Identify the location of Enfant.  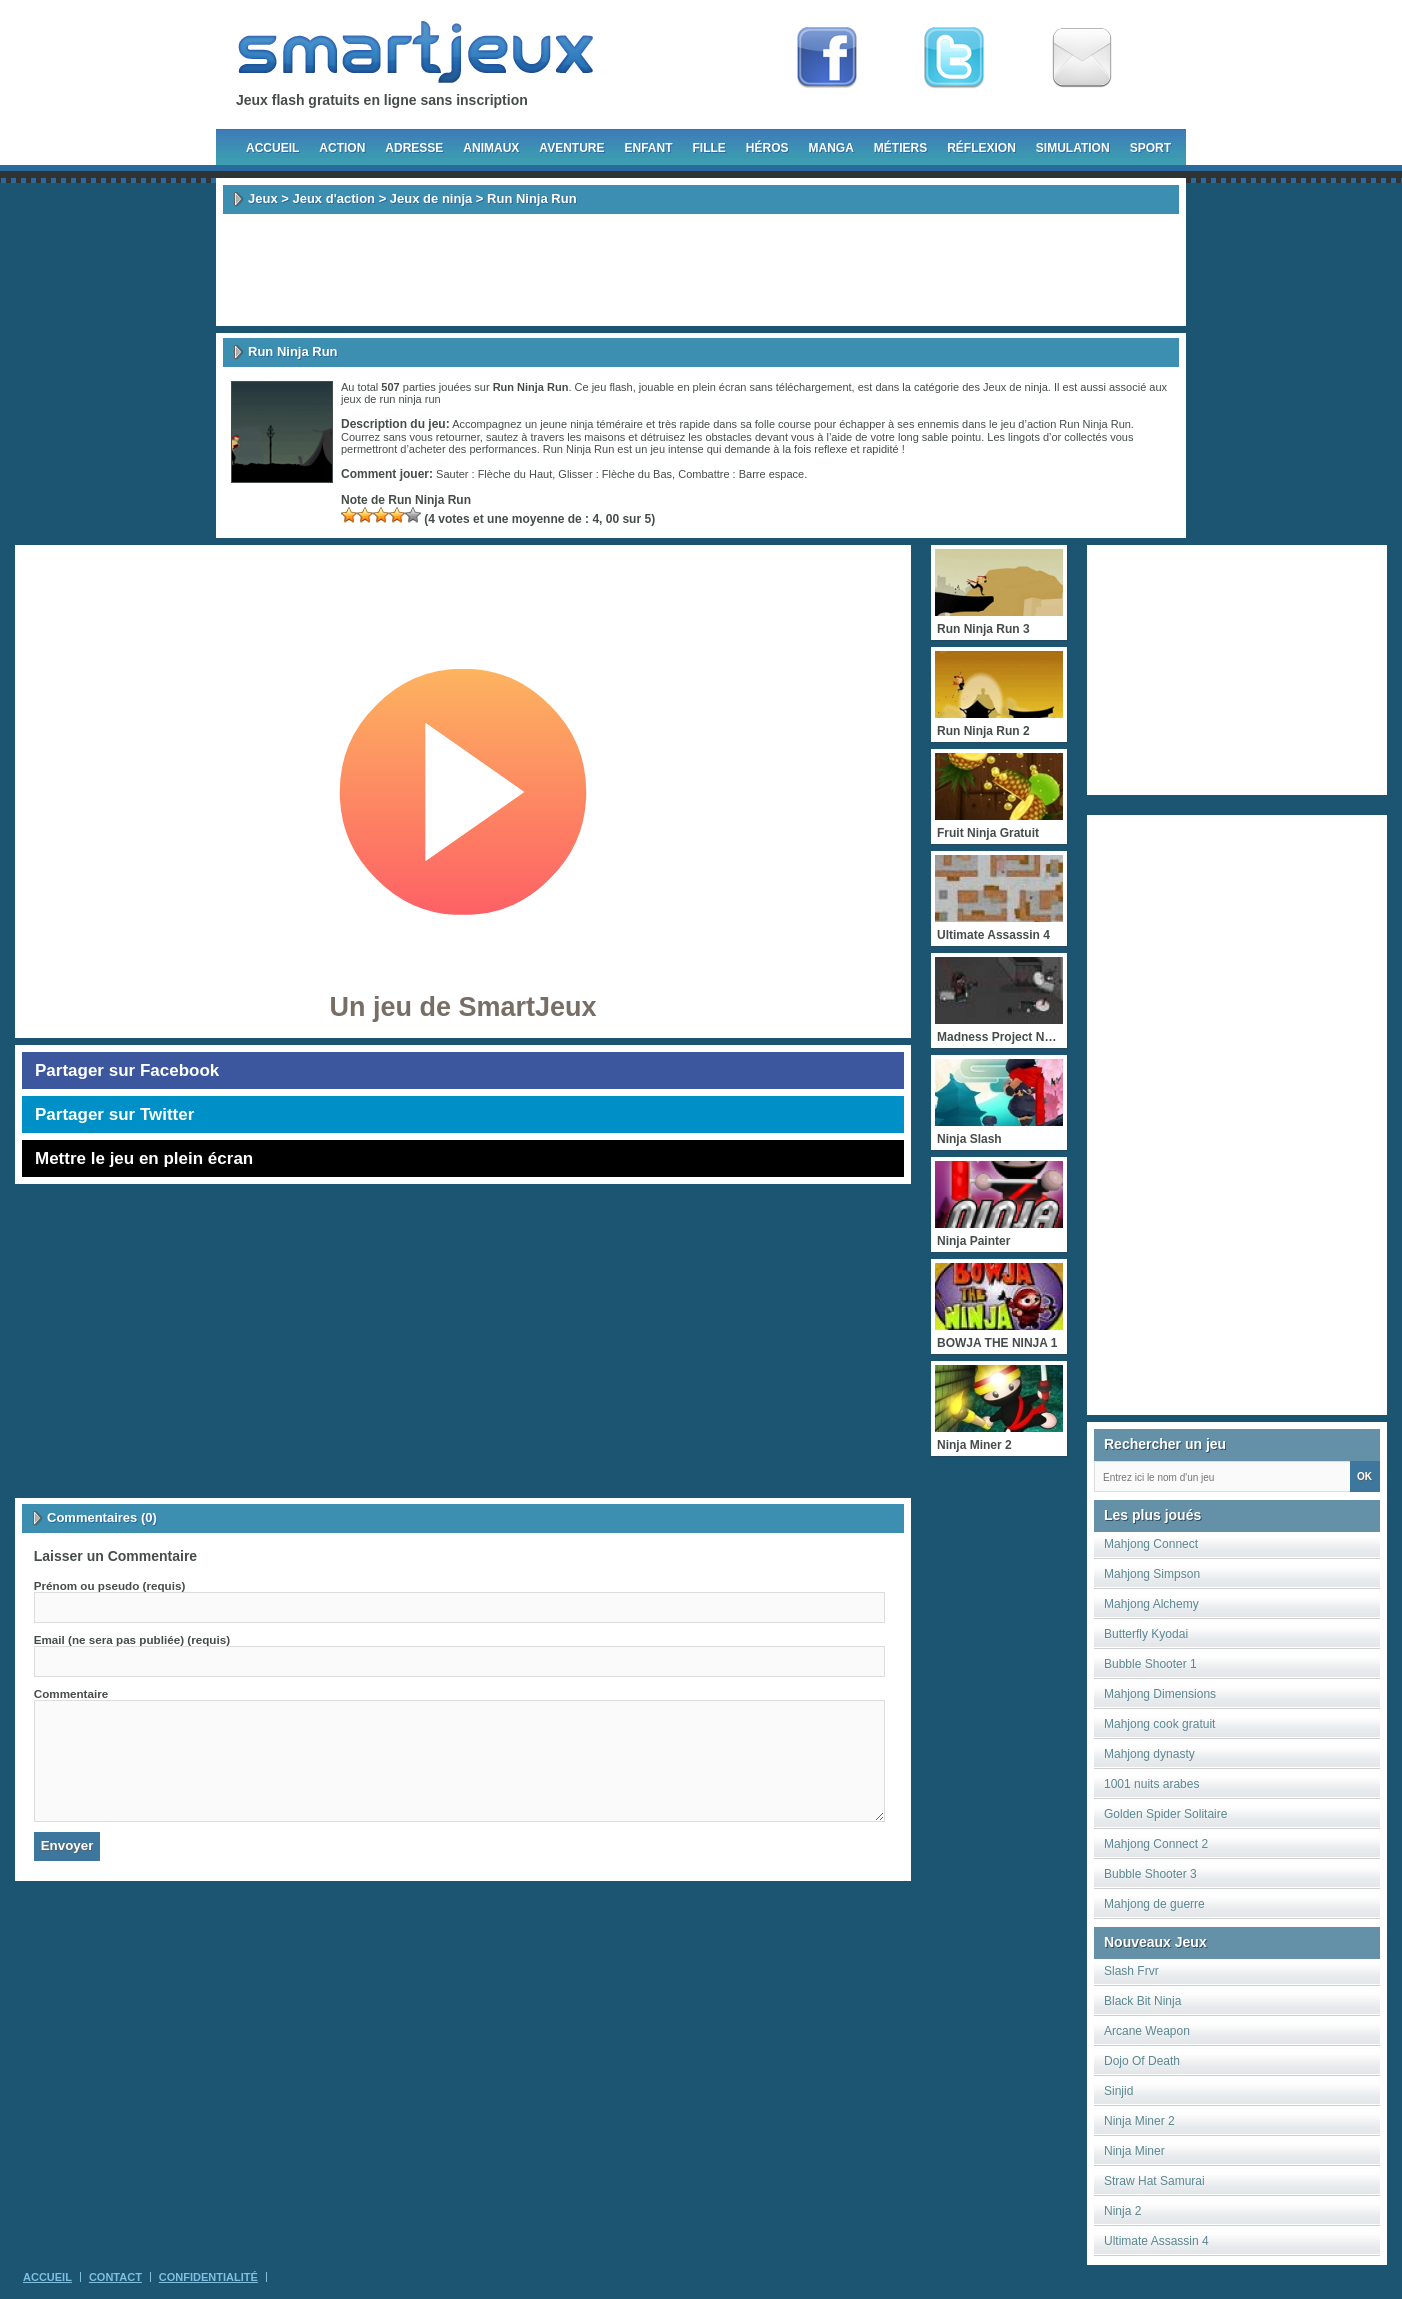
(648, 148).